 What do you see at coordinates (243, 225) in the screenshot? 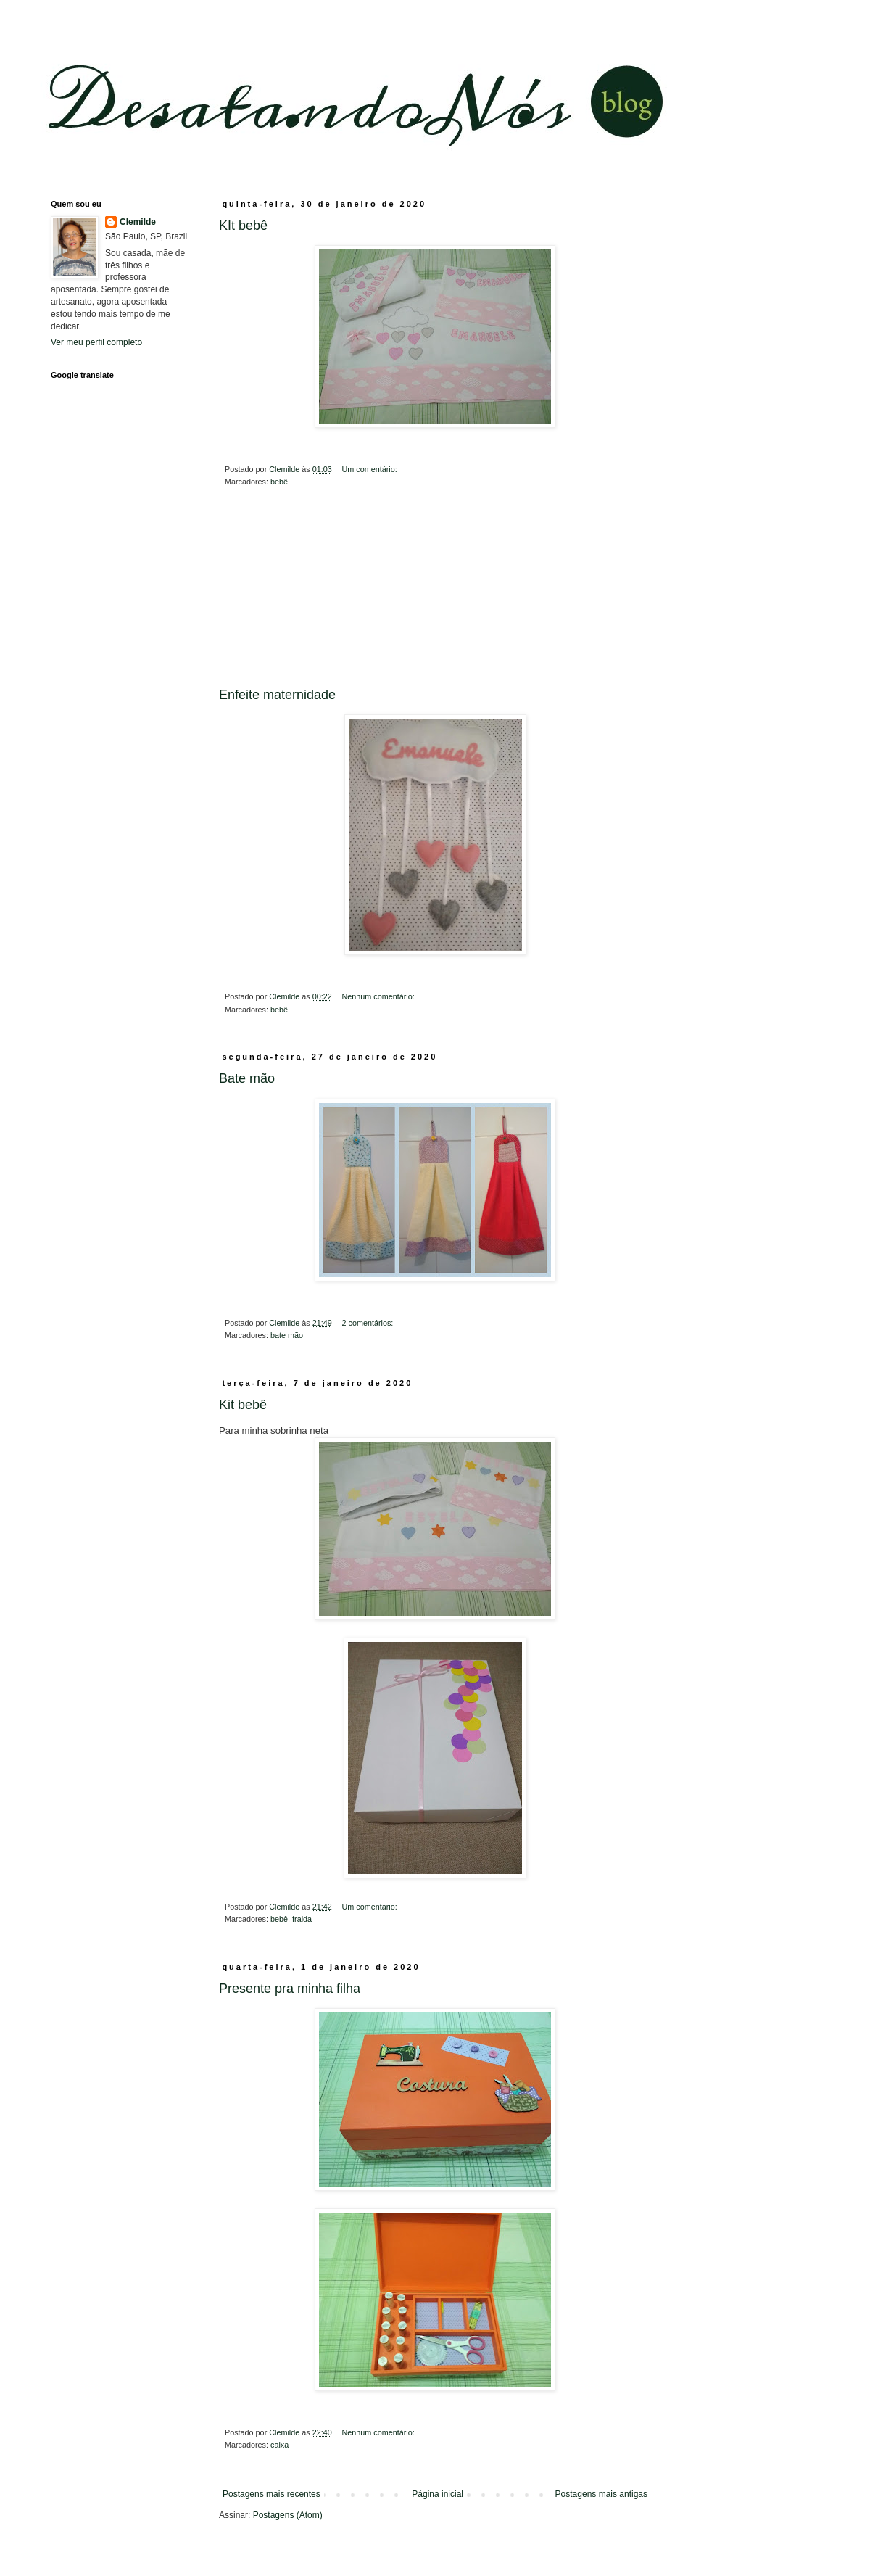
I see `KIt bebê` at bounding box center [243, 225].